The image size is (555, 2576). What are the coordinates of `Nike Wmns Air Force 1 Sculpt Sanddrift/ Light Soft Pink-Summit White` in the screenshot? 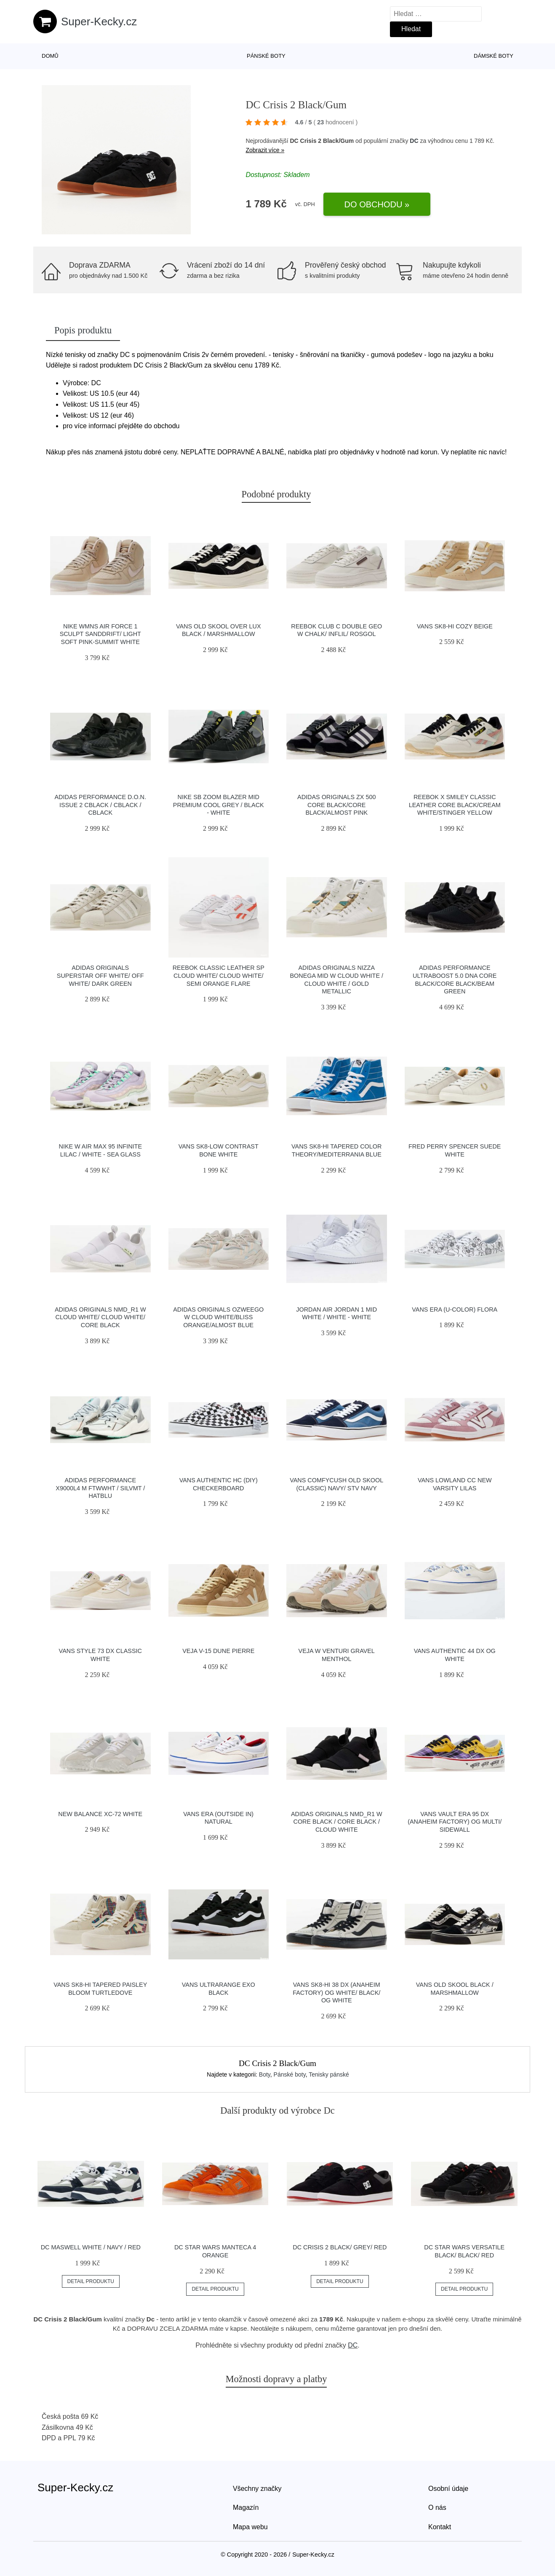 It's located at (100, 634).